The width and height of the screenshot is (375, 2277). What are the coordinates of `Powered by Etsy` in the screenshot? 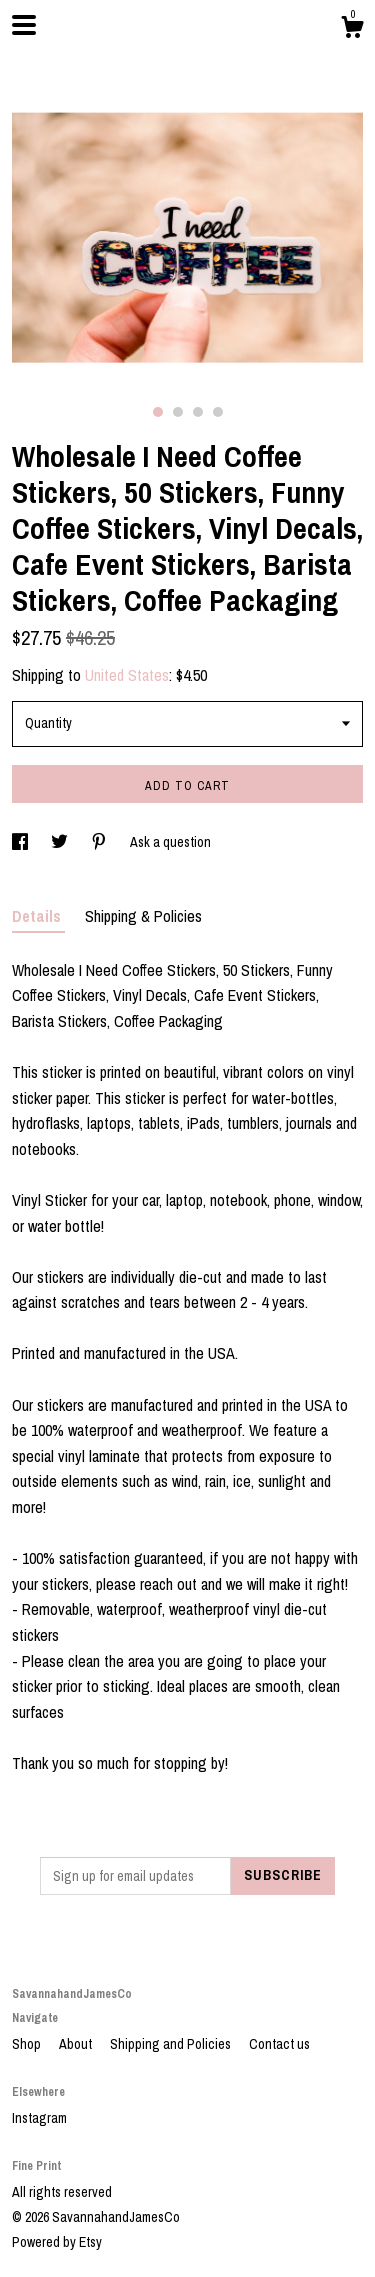 It's located at (57, 2242).